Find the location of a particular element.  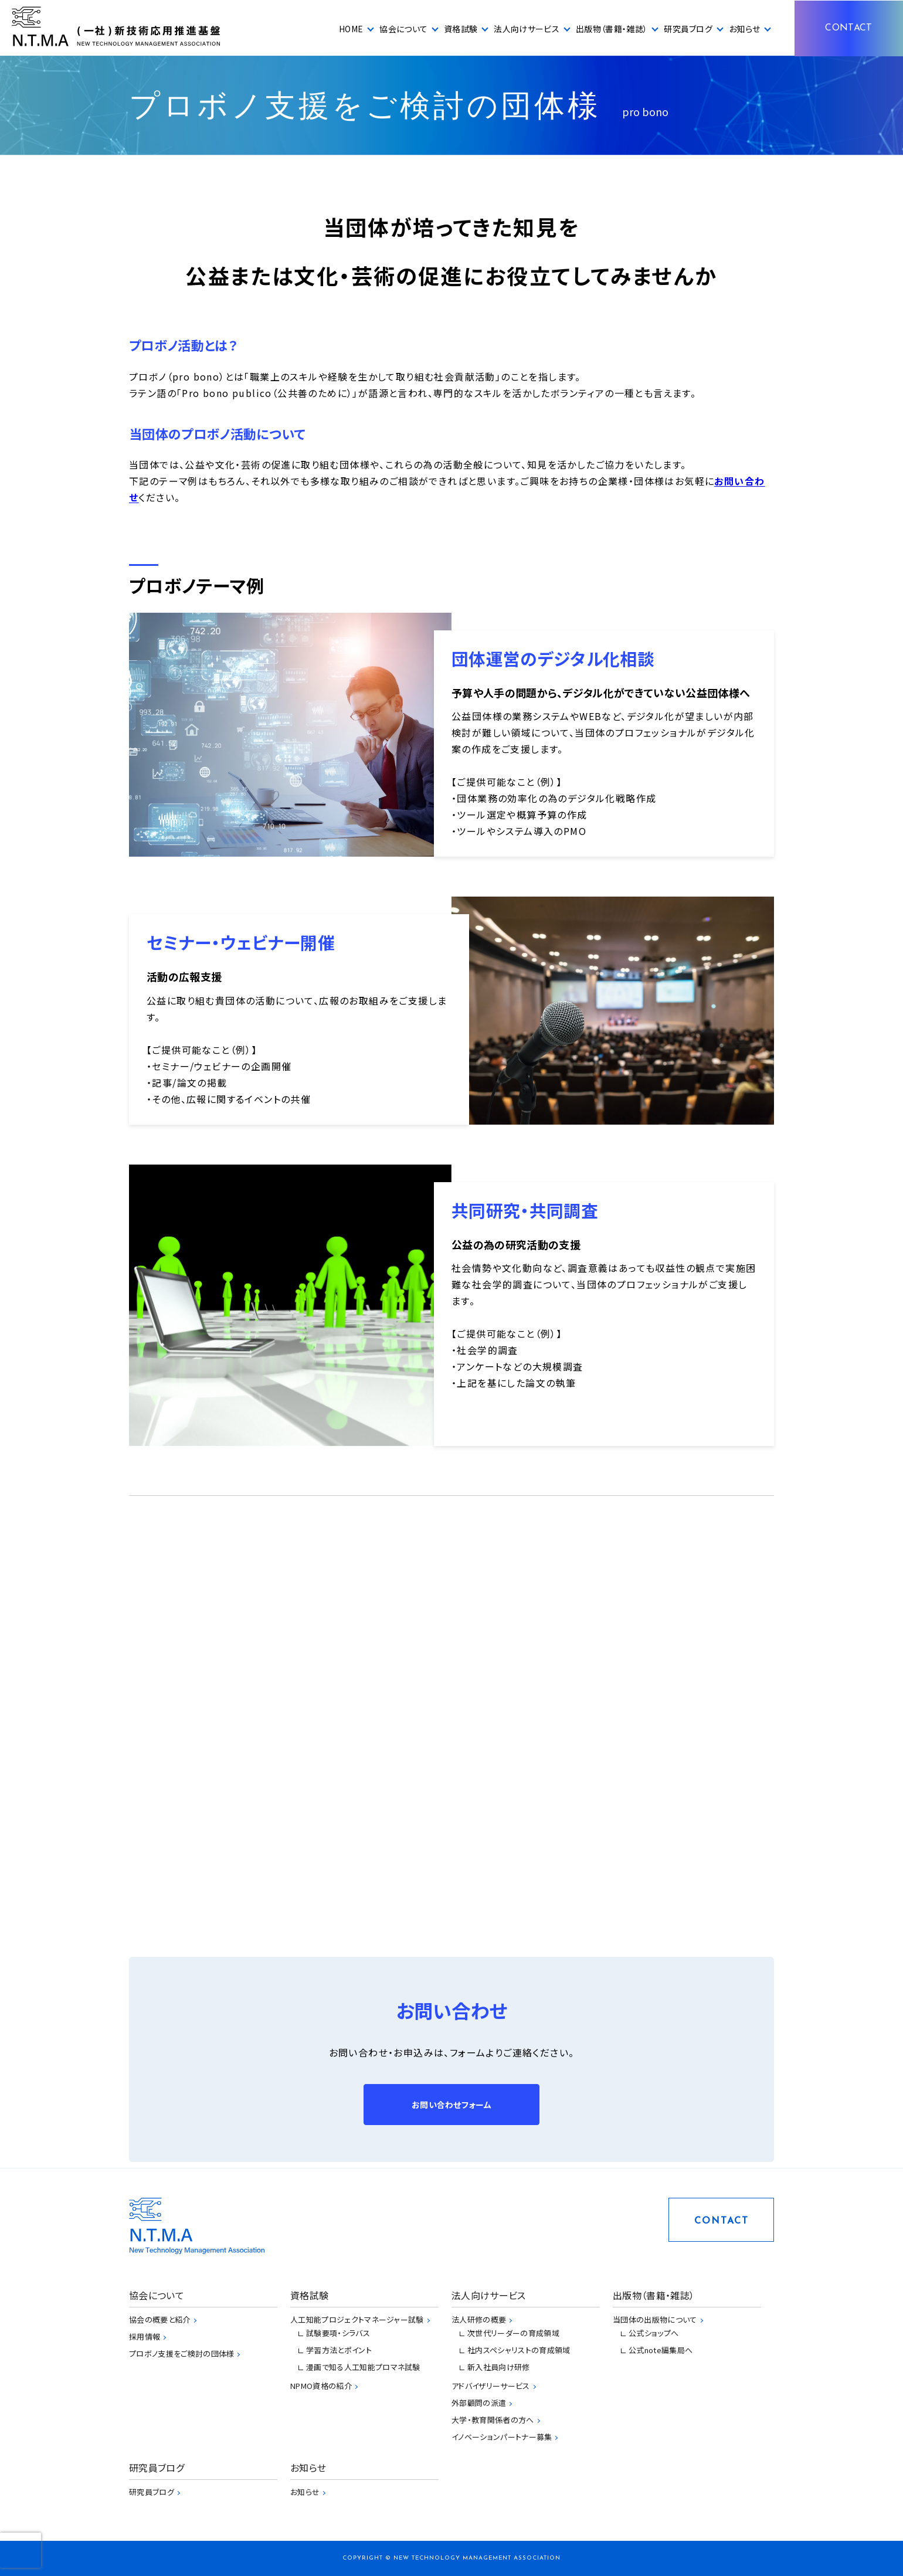

次世代リーダーの育成領域 is located at coordinates (513, 2333).